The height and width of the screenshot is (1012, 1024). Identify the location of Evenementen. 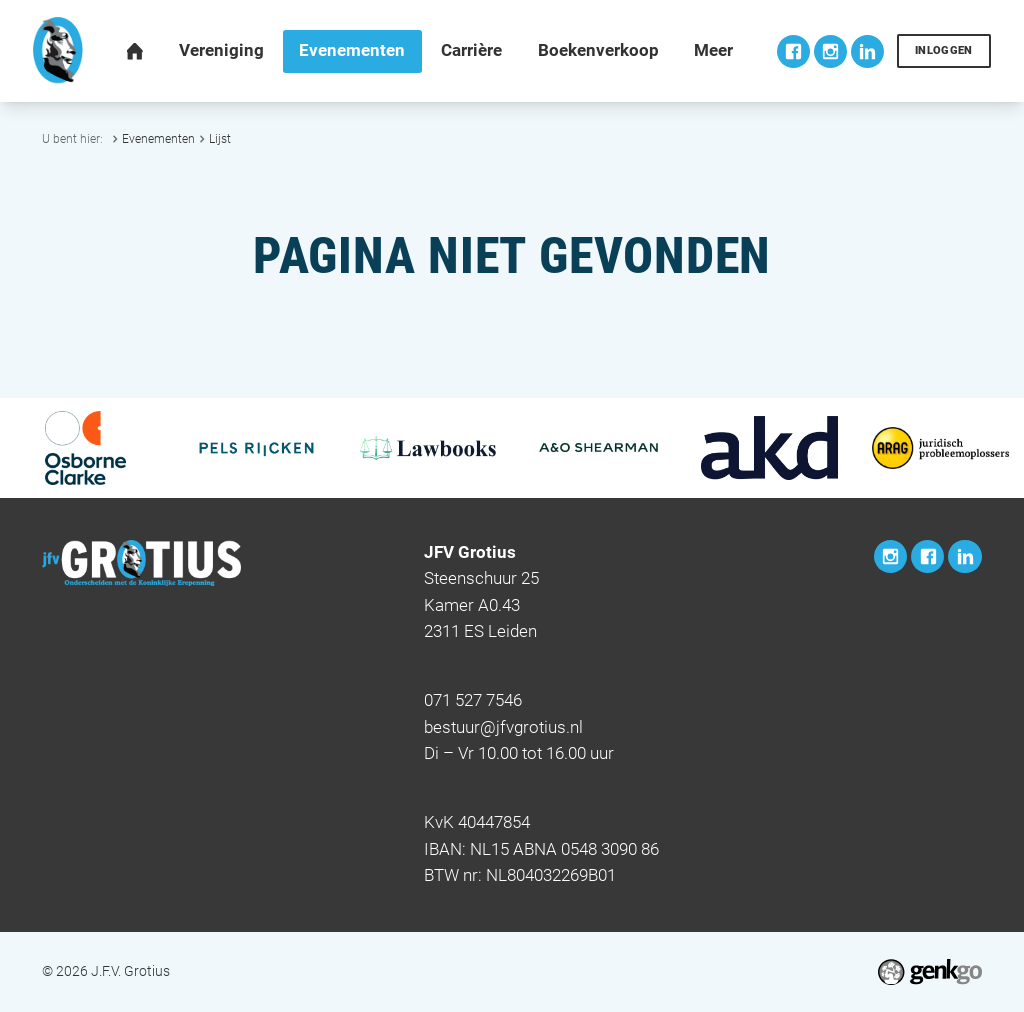
(158, 138).